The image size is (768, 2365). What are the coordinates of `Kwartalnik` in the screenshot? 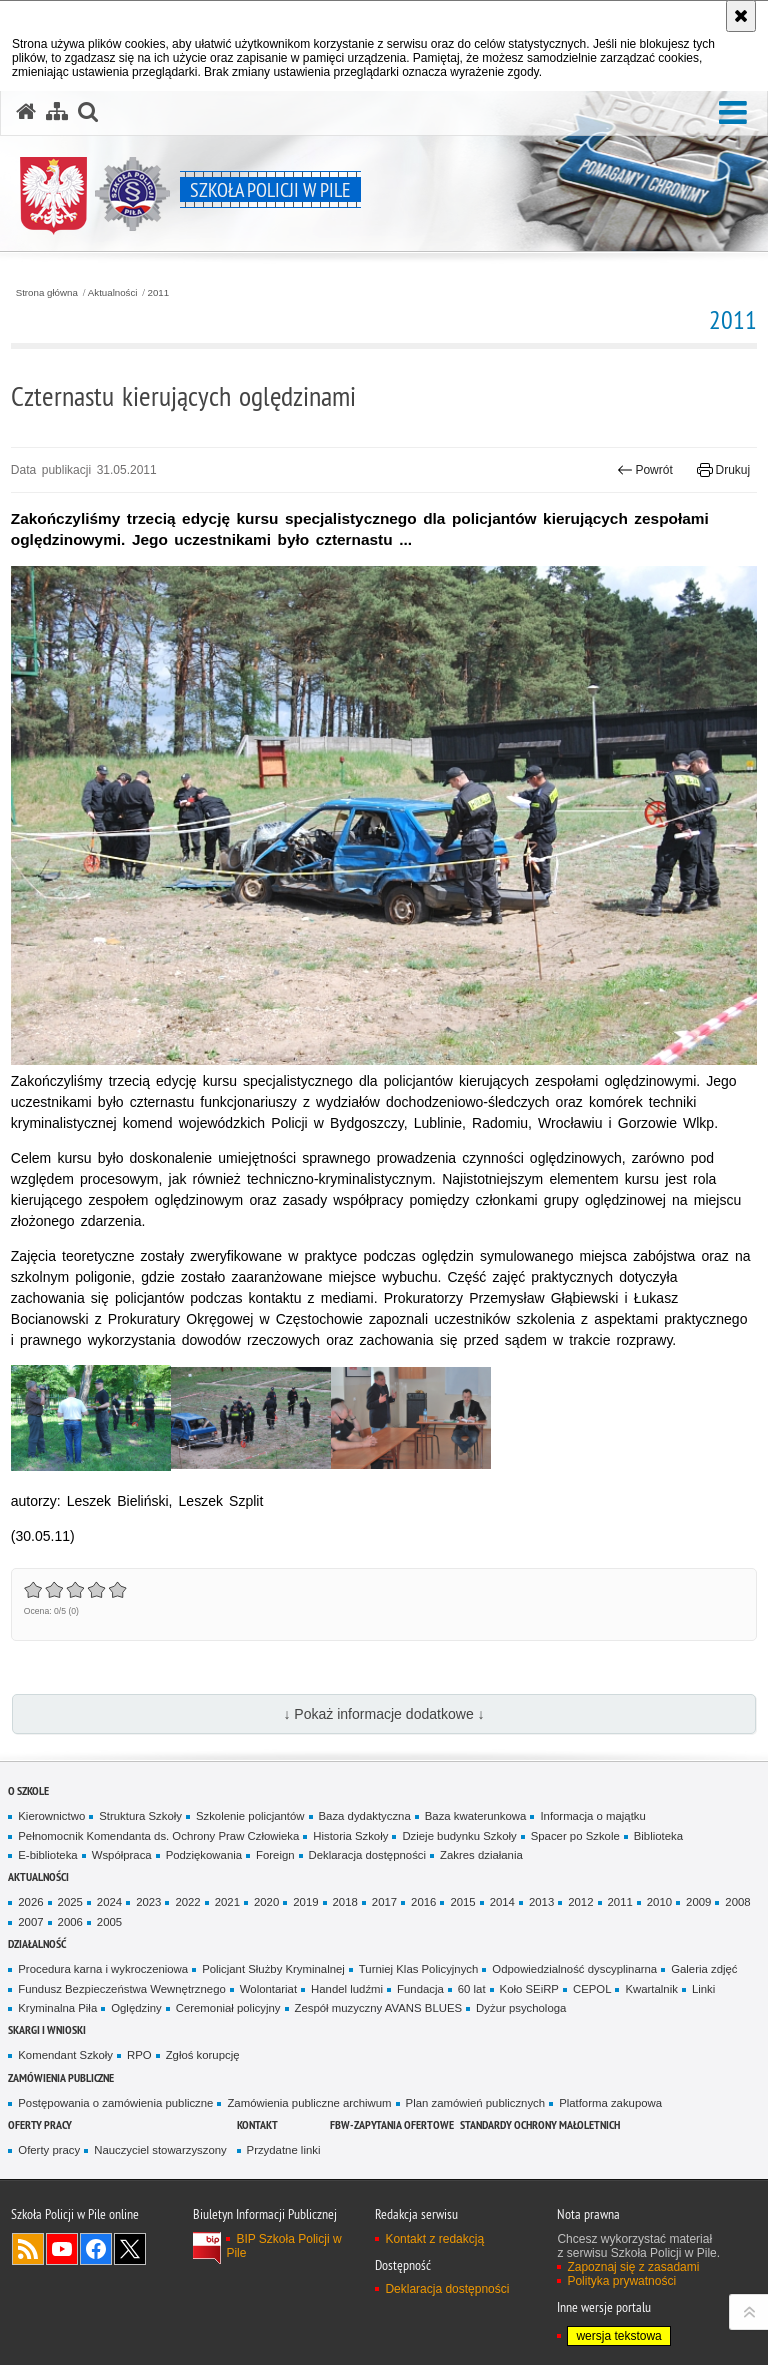 It's located at (651, 1989).